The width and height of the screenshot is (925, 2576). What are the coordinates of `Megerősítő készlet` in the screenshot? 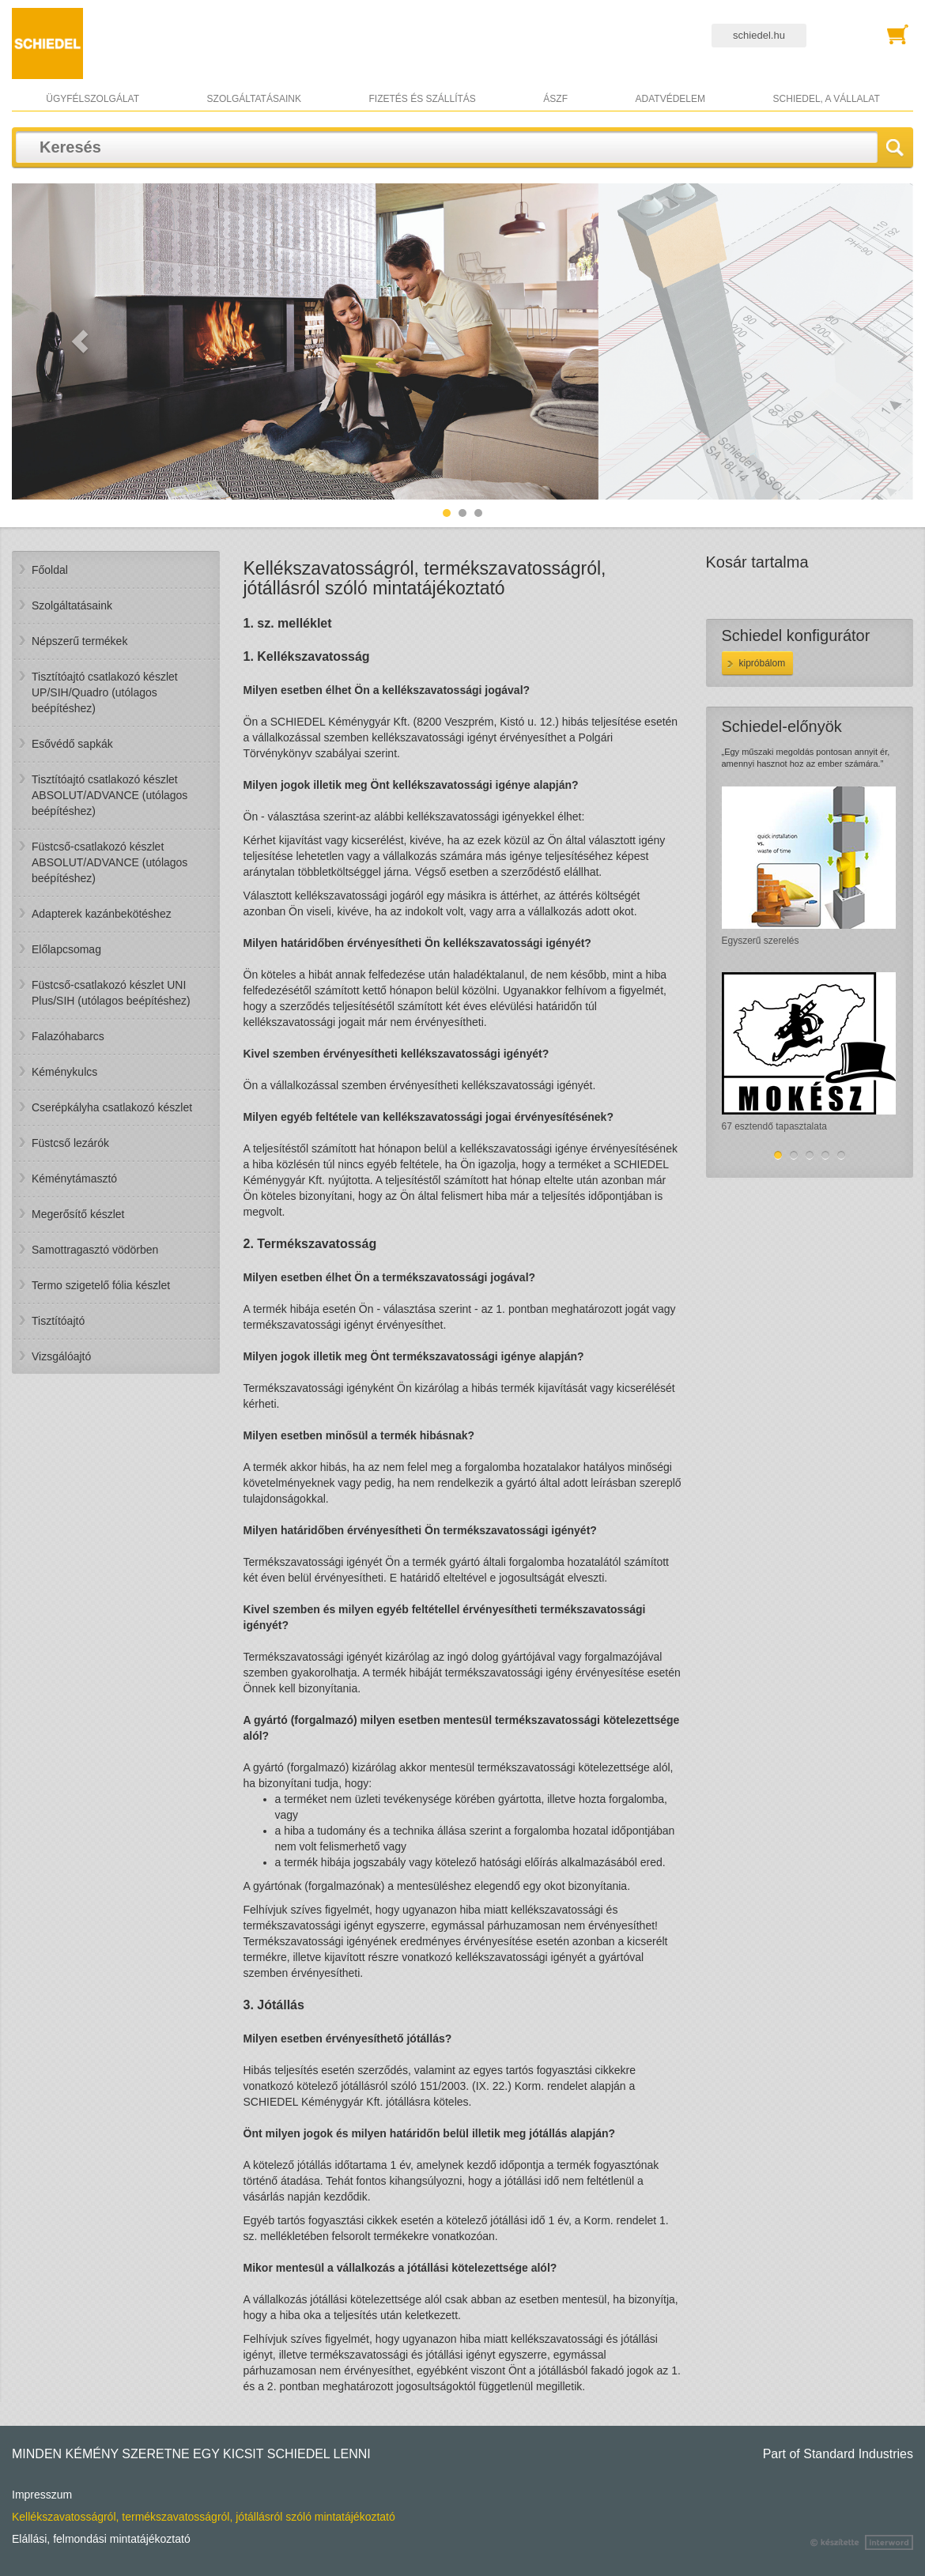 It's located at (78, 1214).